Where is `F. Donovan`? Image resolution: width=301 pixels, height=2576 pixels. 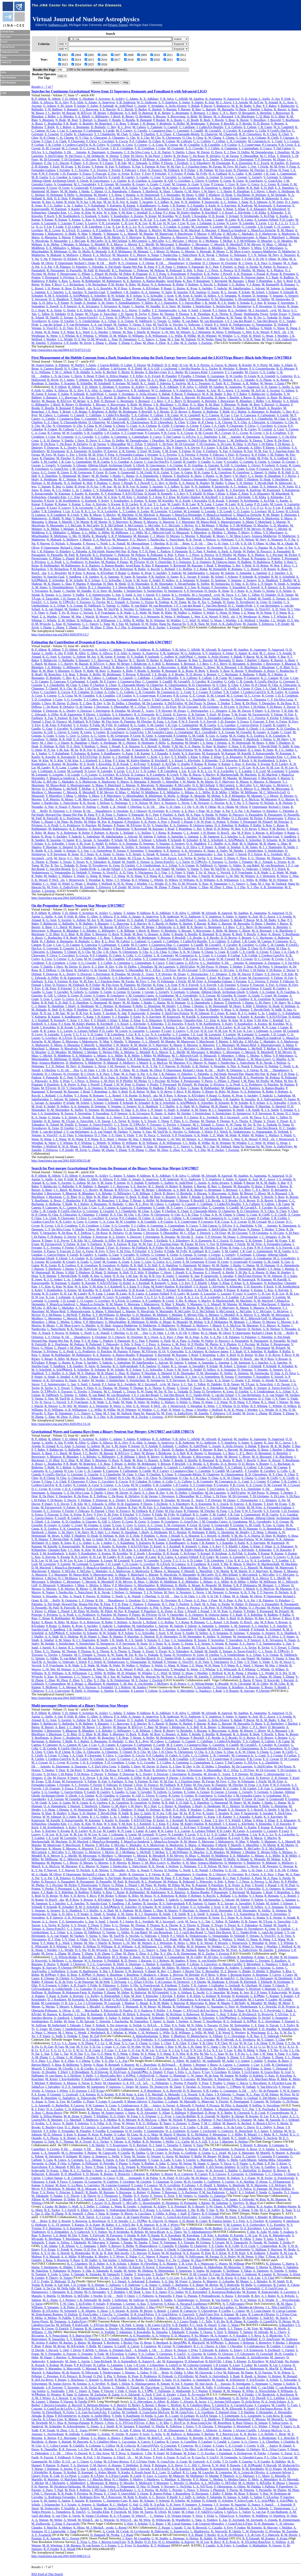
F. Donovan is located at coordinates (194, 159).